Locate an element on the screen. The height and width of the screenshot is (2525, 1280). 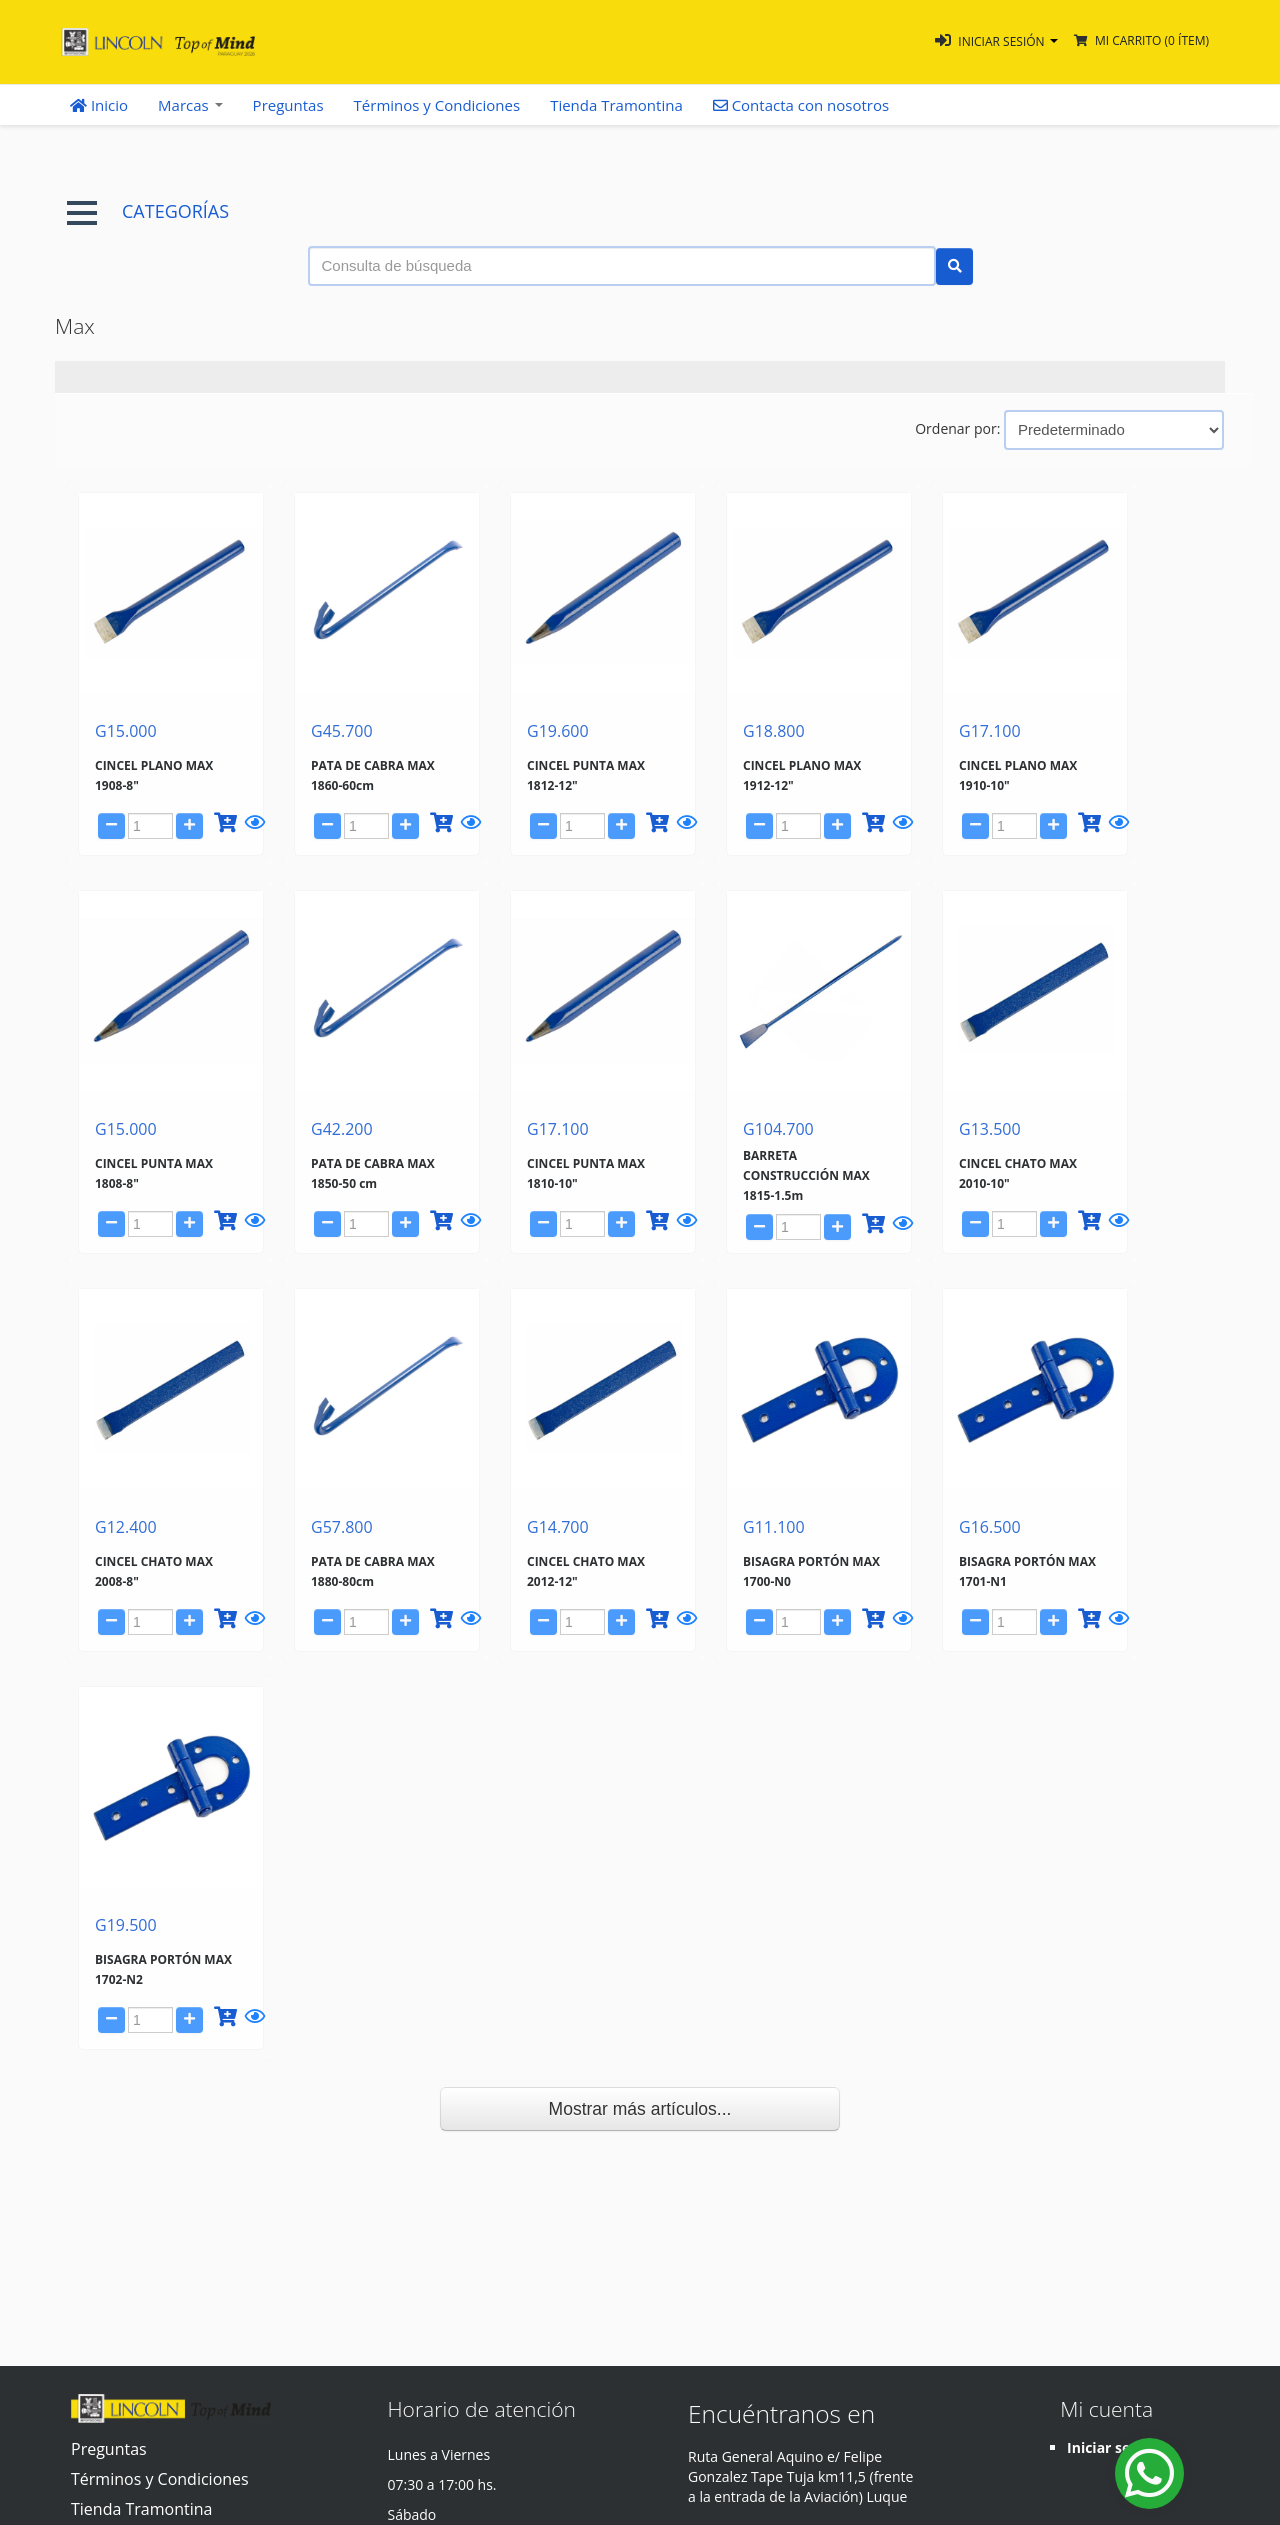
Términos y Condiciones is located at coordinates (437, 105).